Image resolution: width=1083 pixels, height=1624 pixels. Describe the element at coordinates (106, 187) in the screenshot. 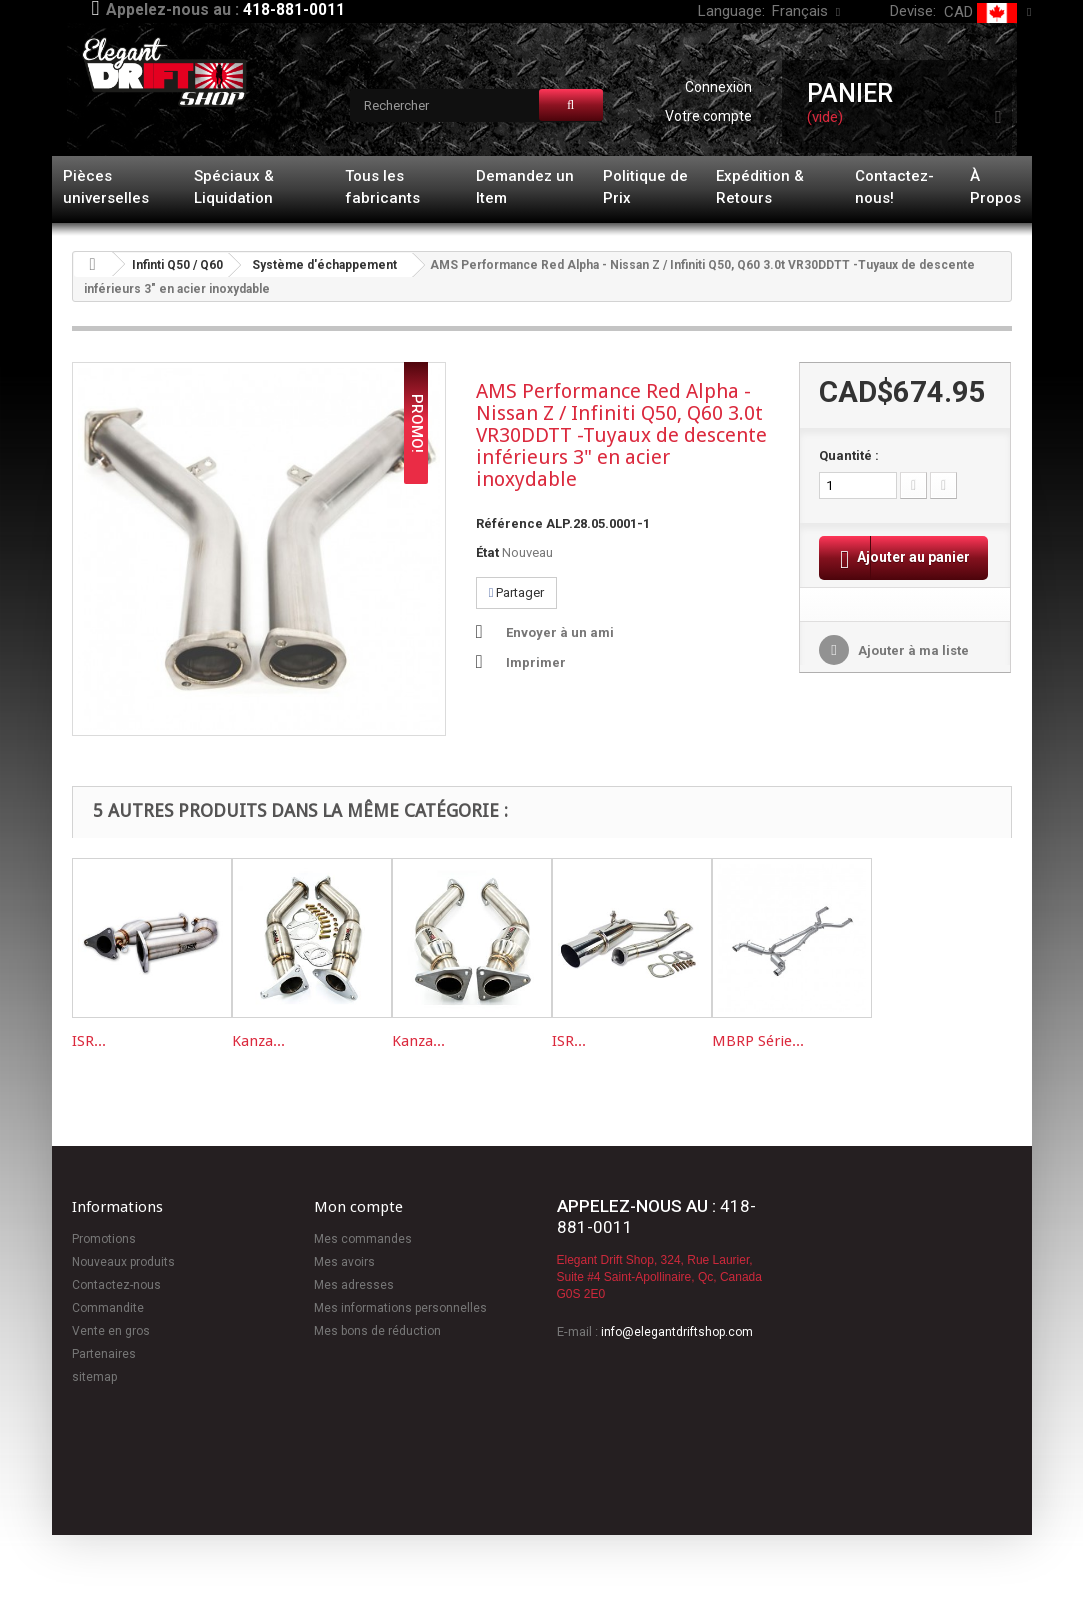

I see `Pièces universelles` at that location.